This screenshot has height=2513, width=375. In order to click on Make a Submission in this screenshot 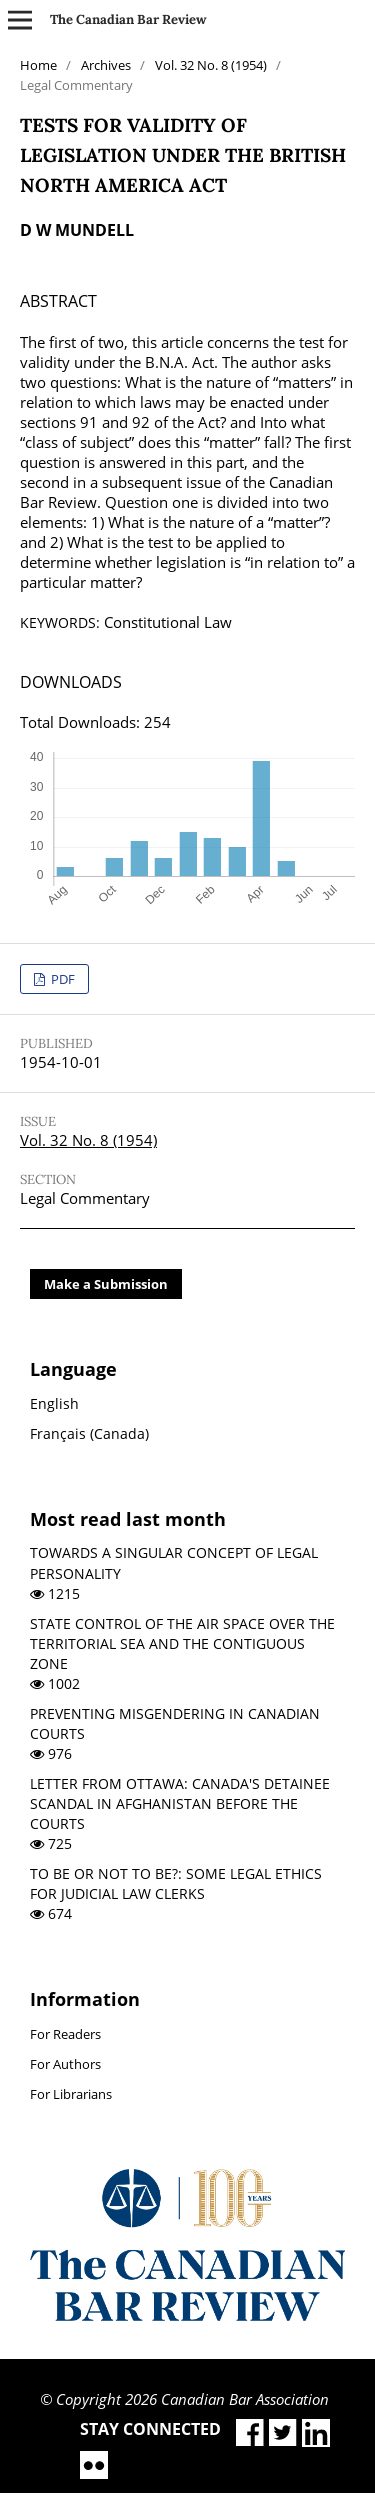, I will do `click(106, 1284)`.